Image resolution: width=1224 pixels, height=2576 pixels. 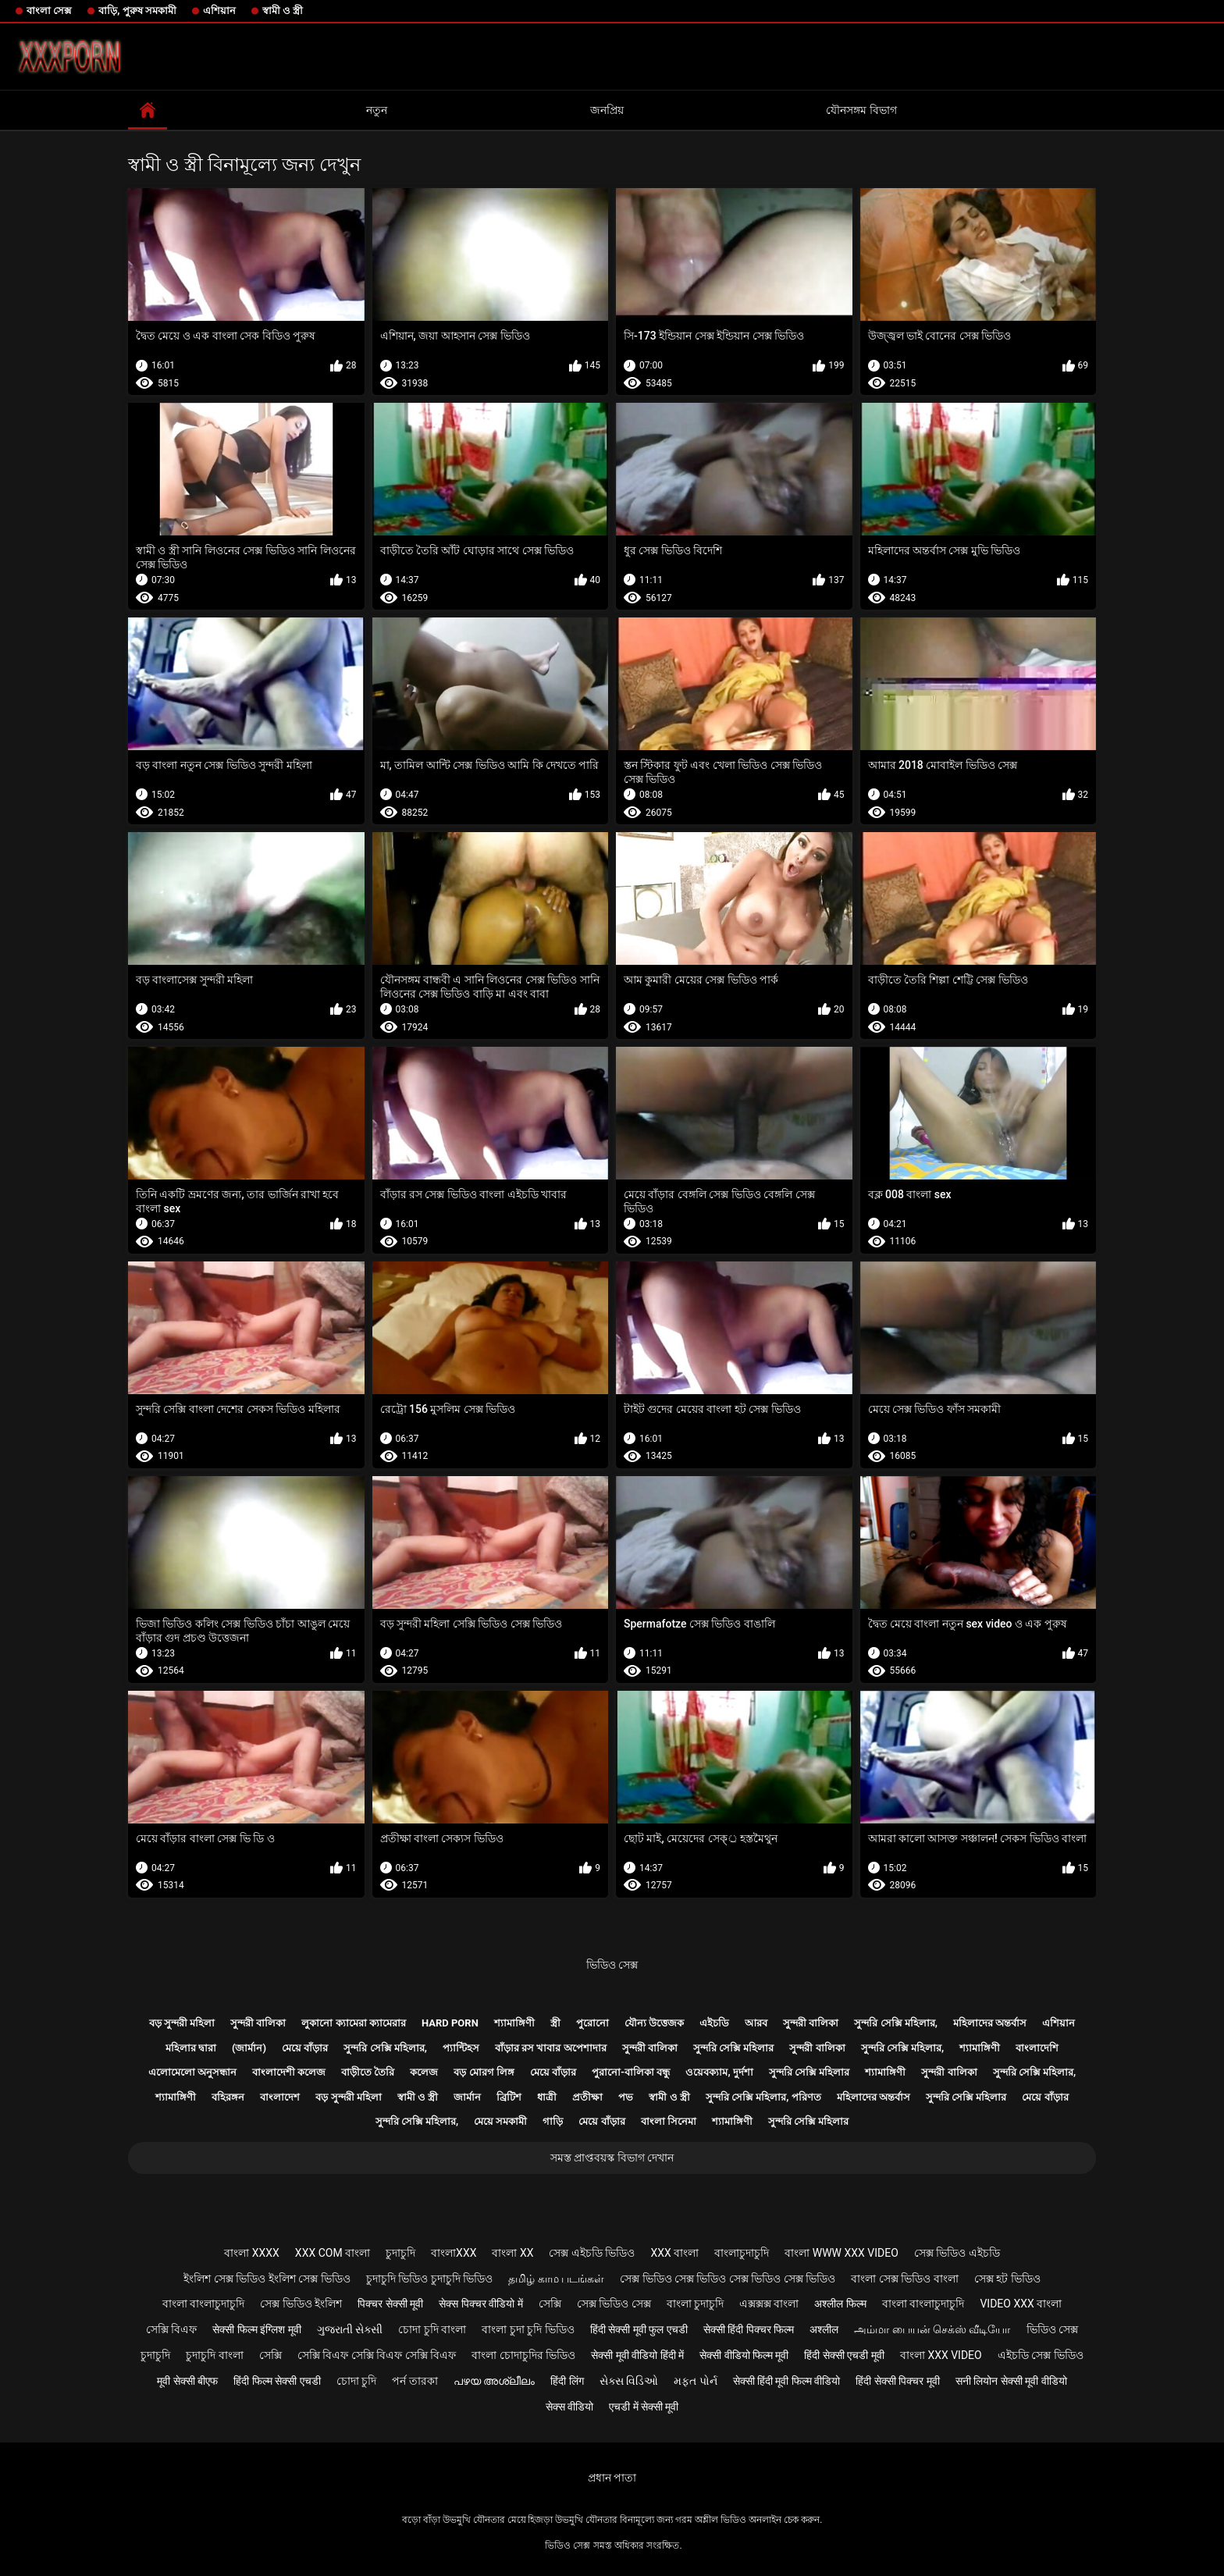 What do you see at coordinates (429, 2278) in the screenshot?
I see `চুদাচুদি ভিডিও চুদাচুদি ভিডিও` at bounding box center [429, 2278].